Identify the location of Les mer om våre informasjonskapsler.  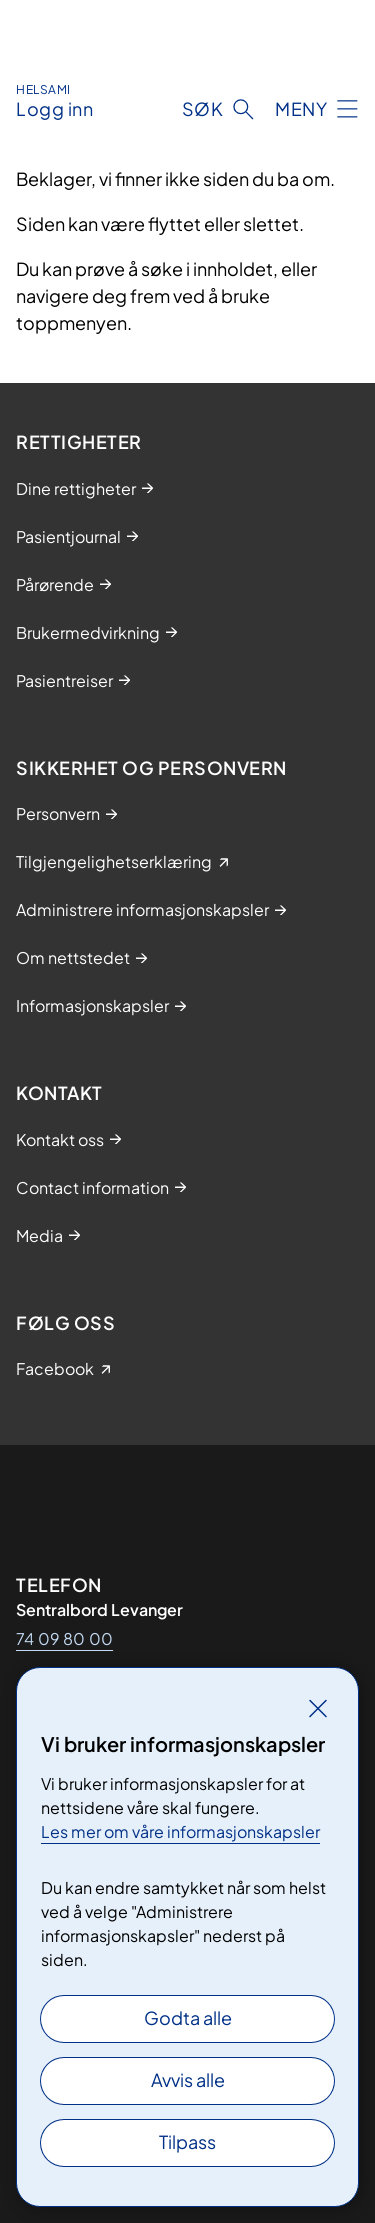
(180, 1831).